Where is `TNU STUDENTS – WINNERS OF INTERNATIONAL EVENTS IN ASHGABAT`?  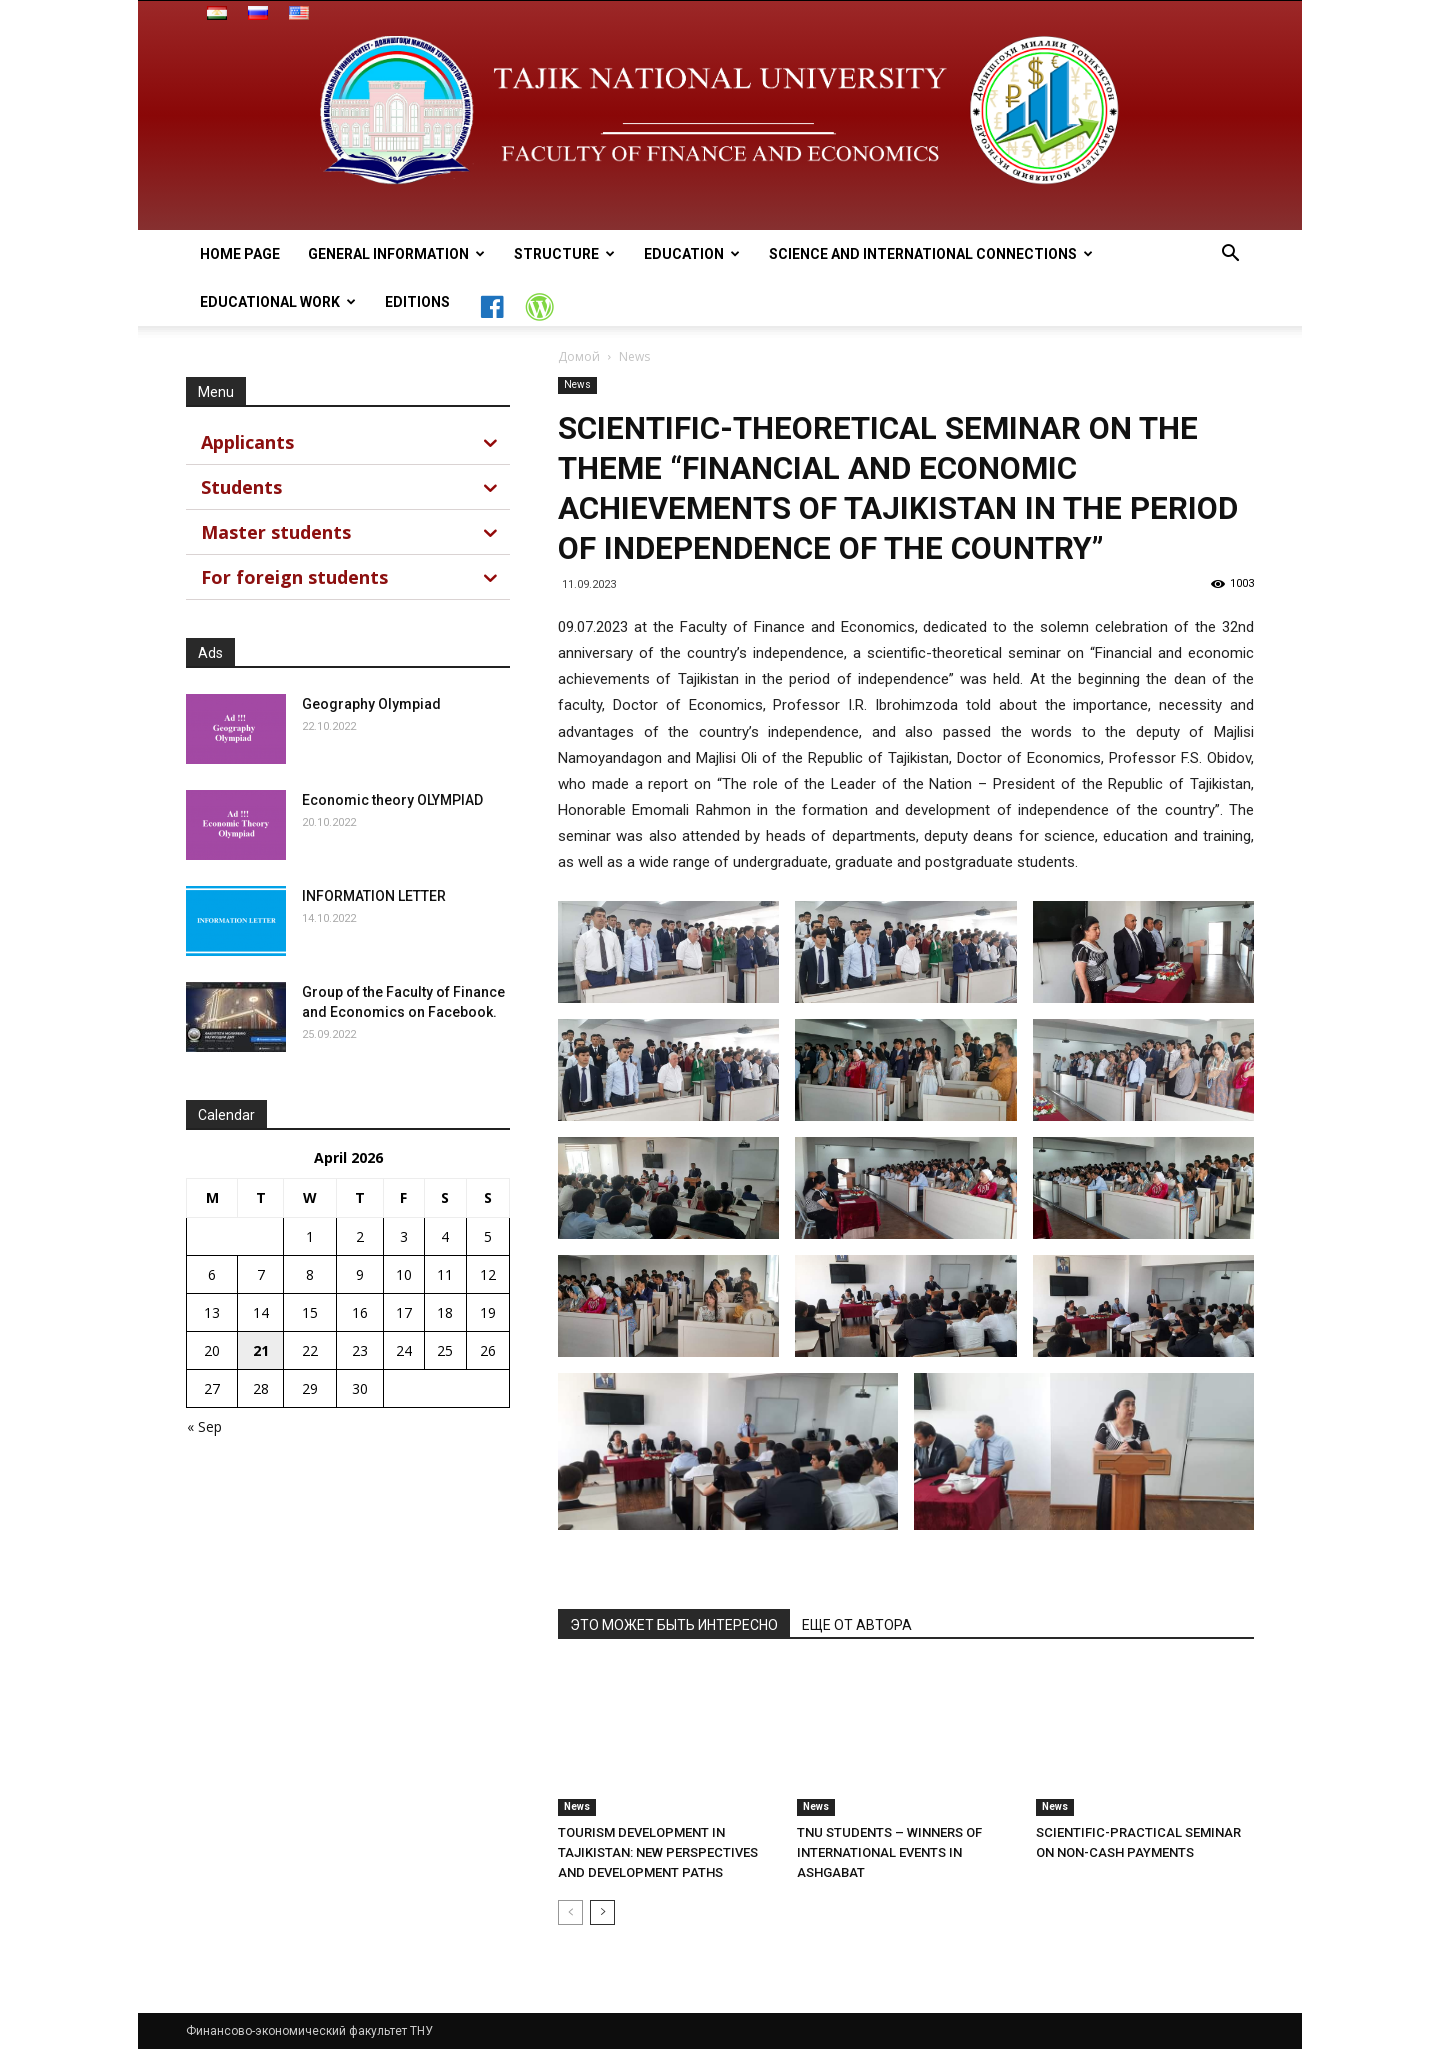 TNU STUDENTS – WINNERS OF INTERNATIONAL EVENTS IN ASHGABAT is located at coordinates (889, 1852).